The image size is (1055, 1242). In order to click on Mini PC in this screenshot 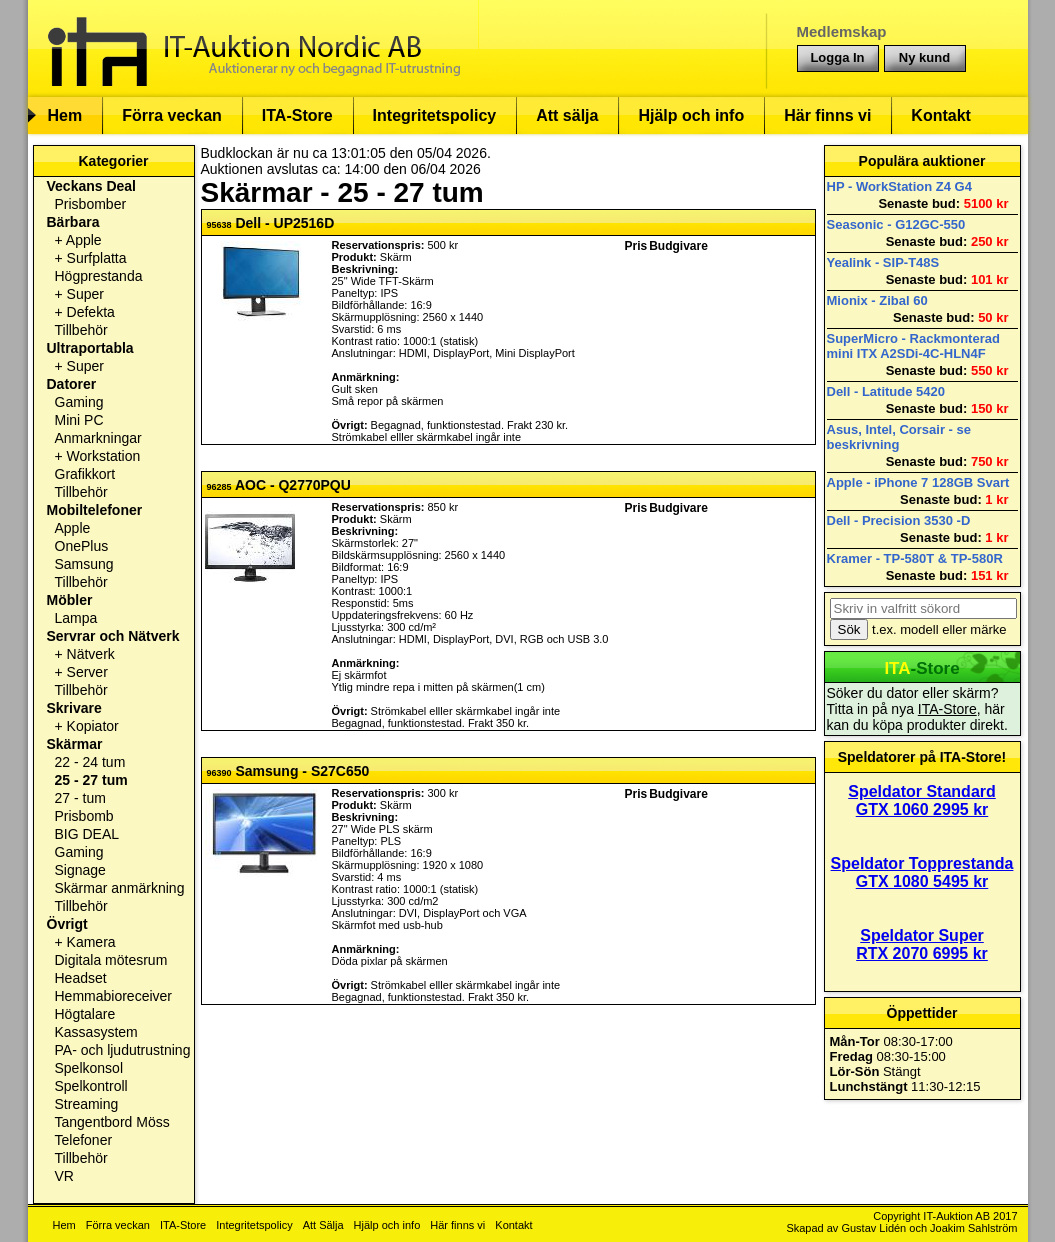, I will do `click(79, 420)`.